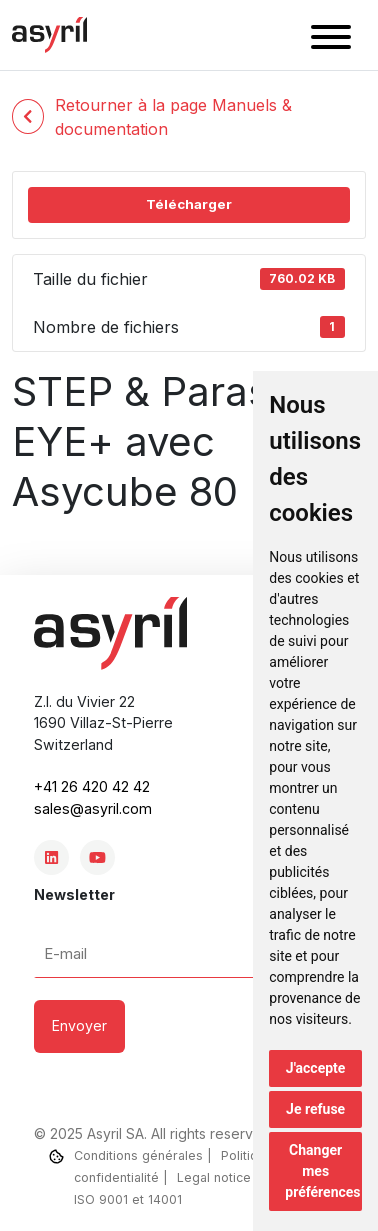 The height and width of the screenshot is (1231, 378). I want to click on Legal notice, so click(214, 1177).